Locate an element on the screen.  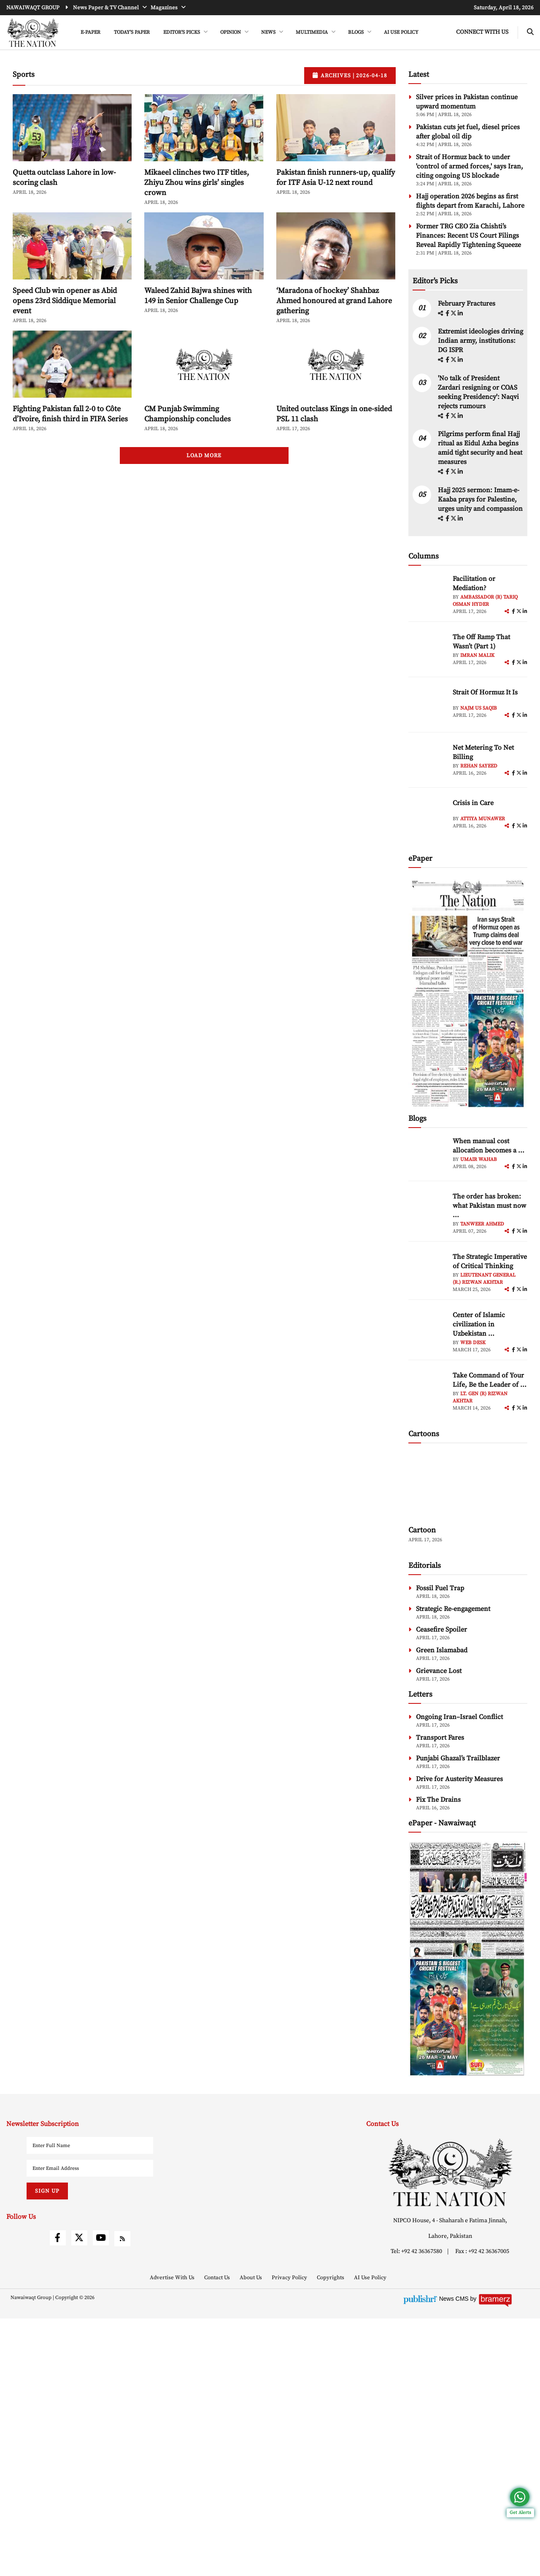
[facebook] is located at coordinates (448, 457).